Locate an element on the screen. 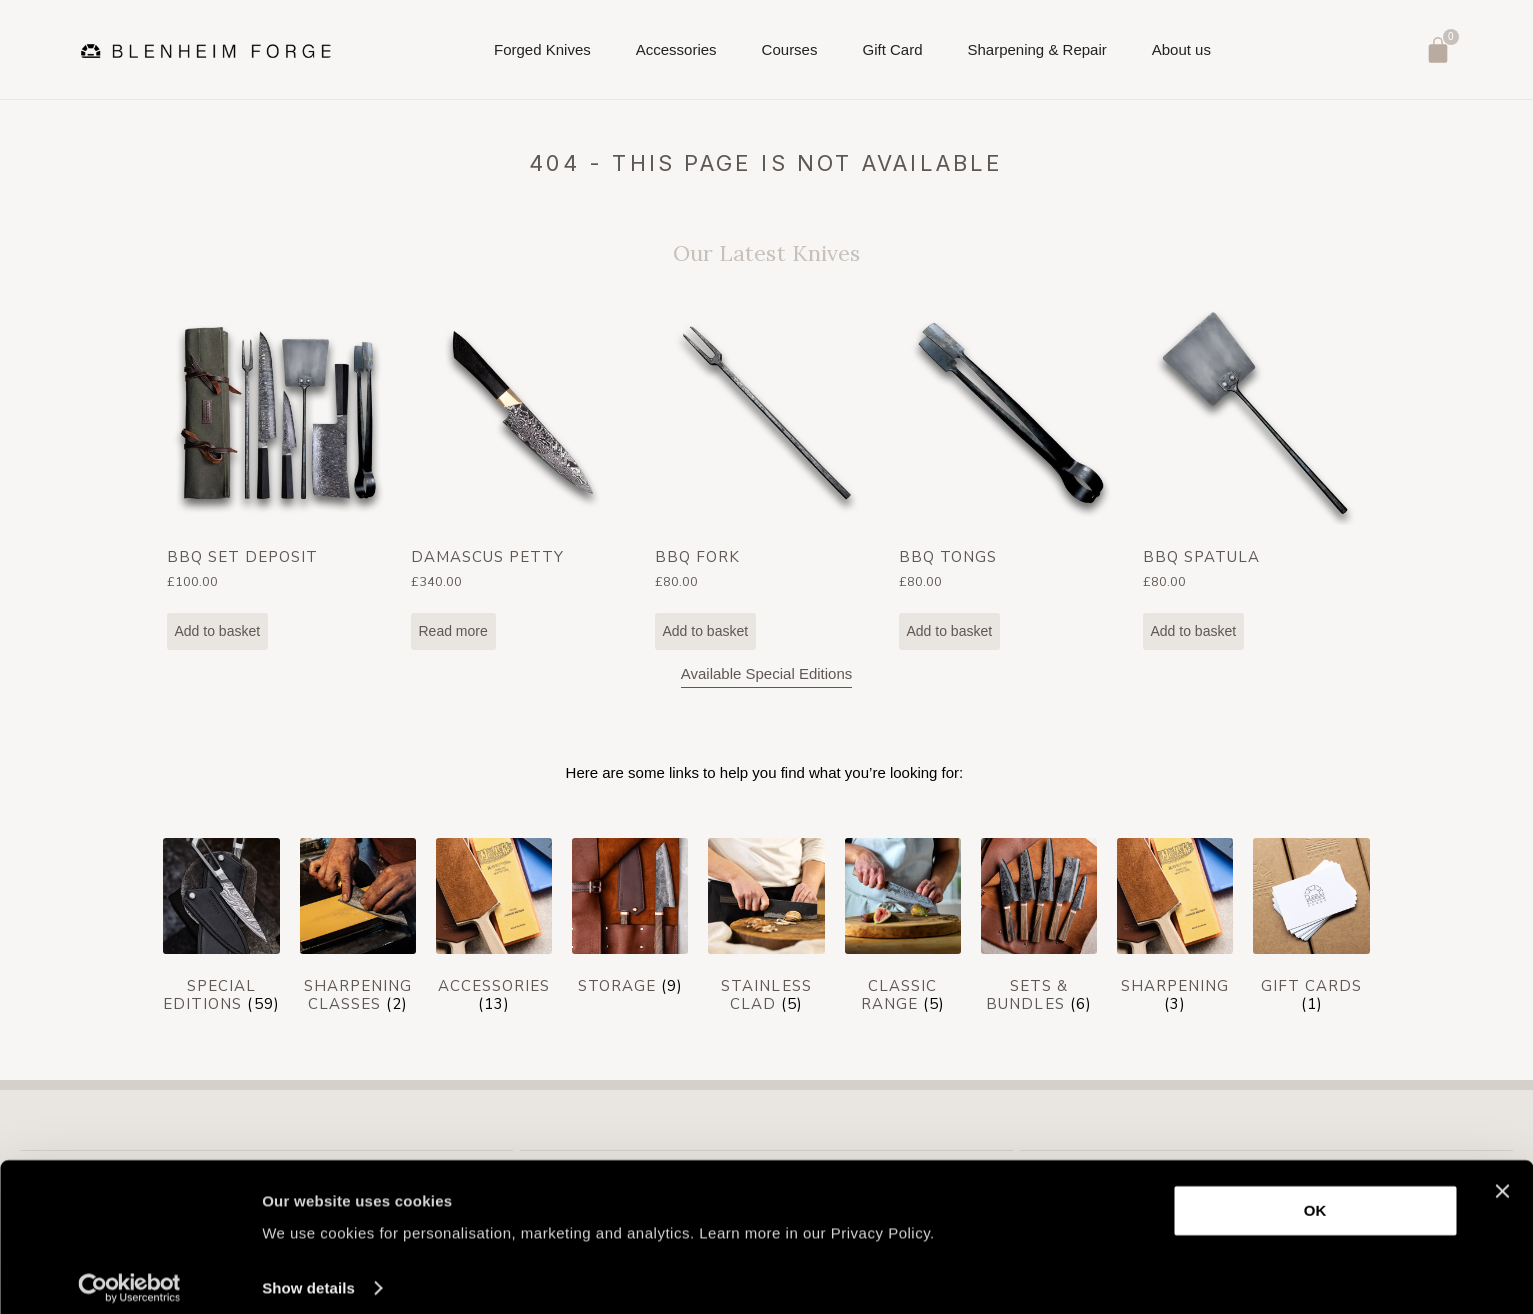  [Visit product category Stainless Clad] is located at coordinates (766, 930).